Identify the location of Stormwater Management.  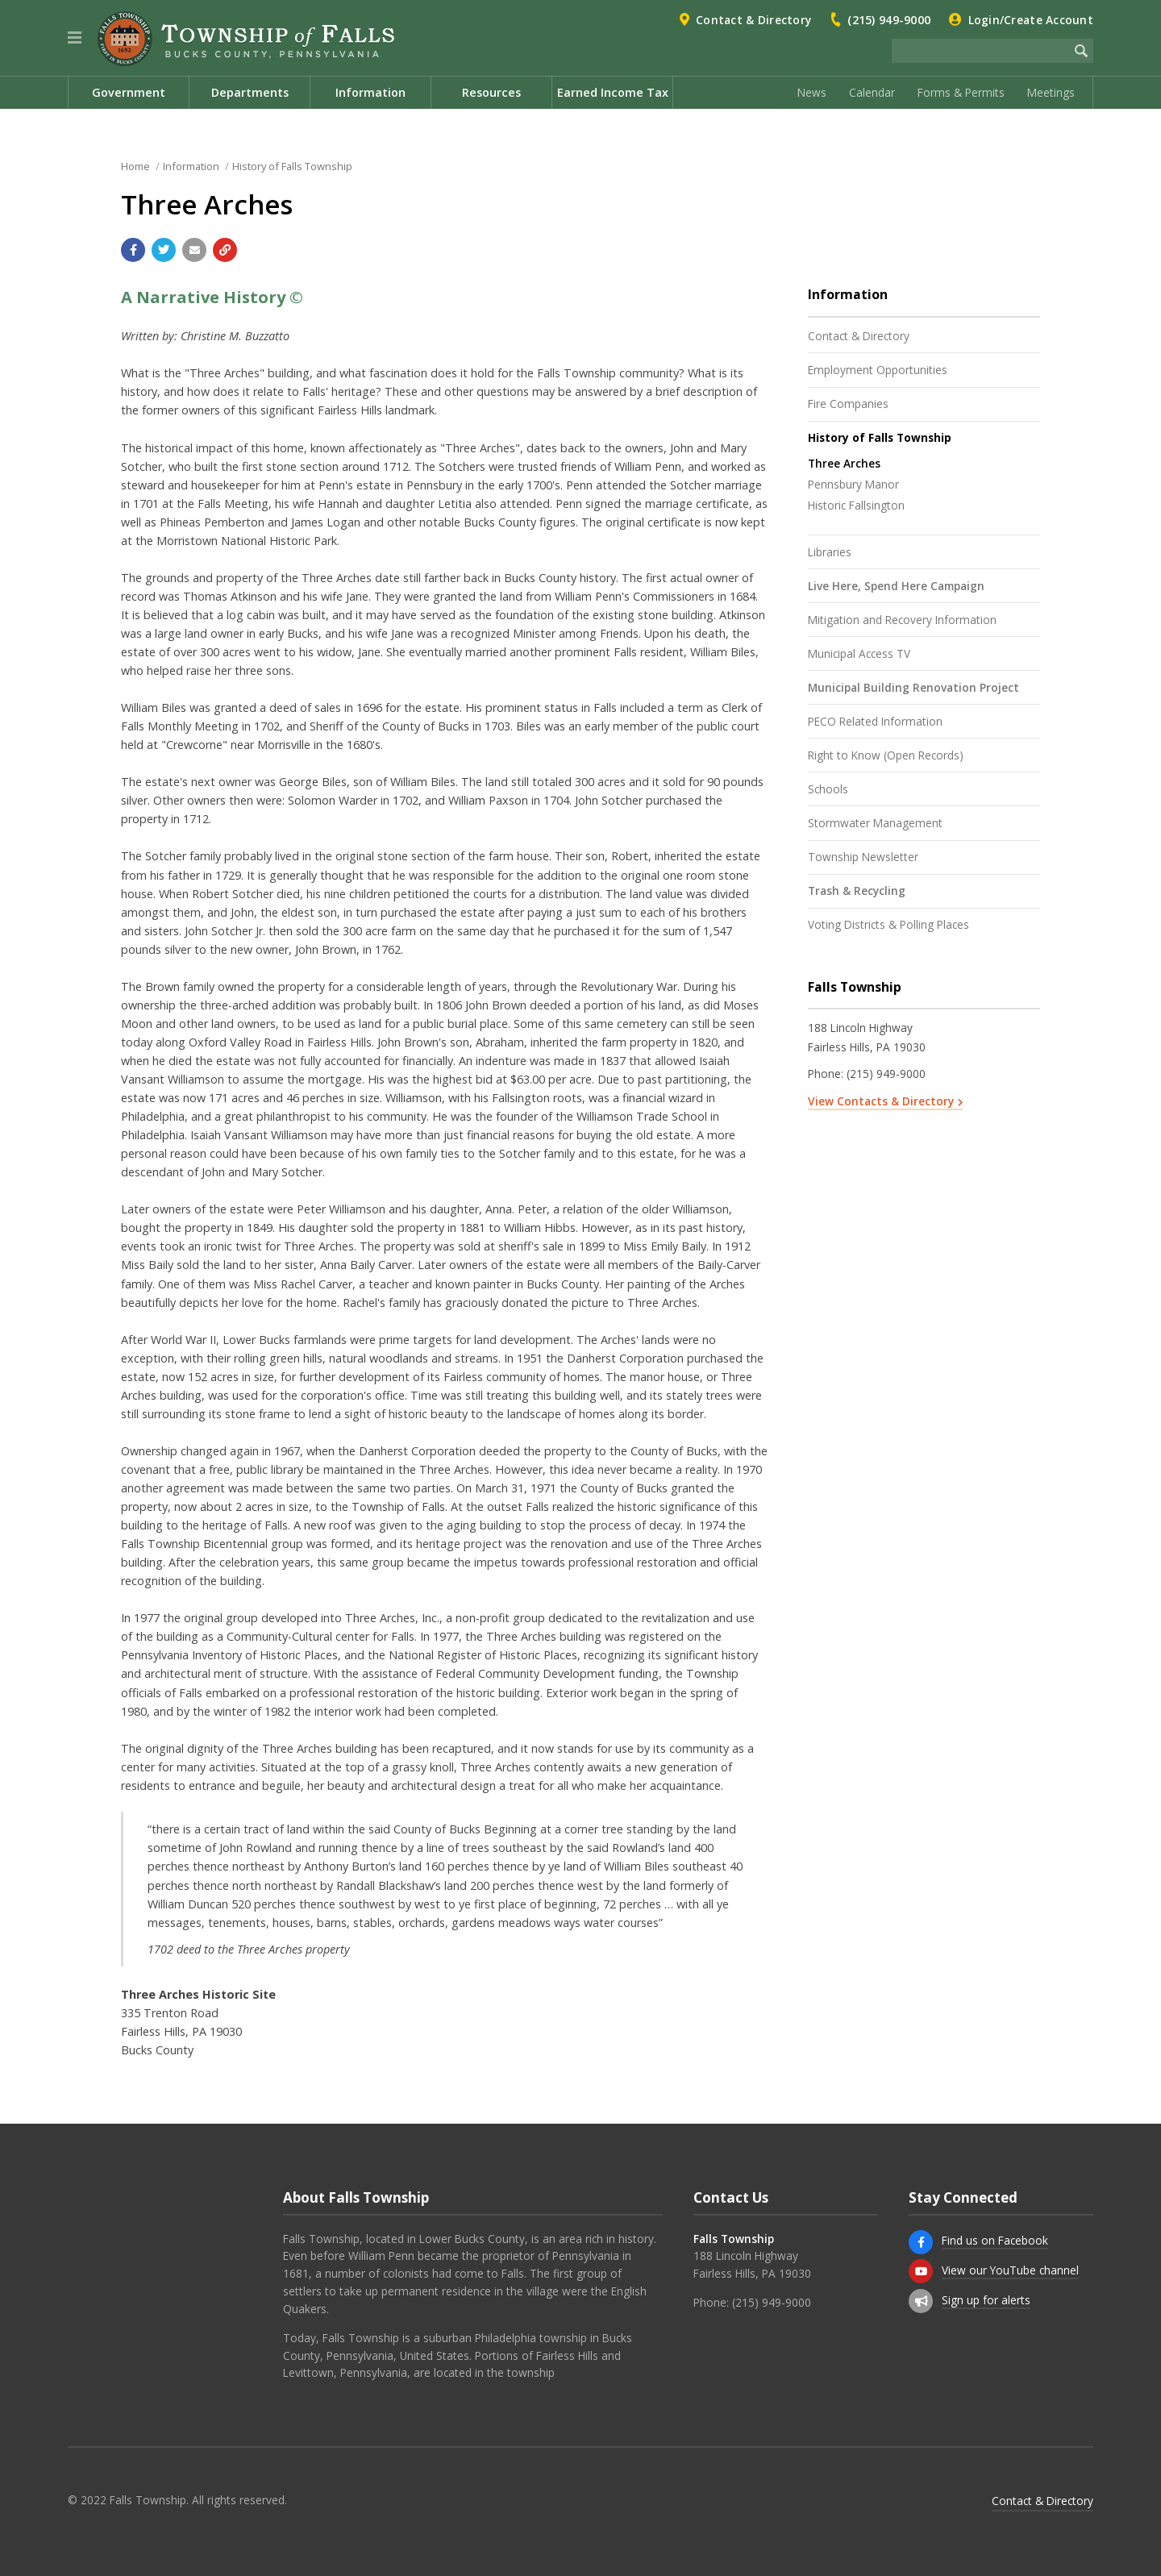
(875, 822).